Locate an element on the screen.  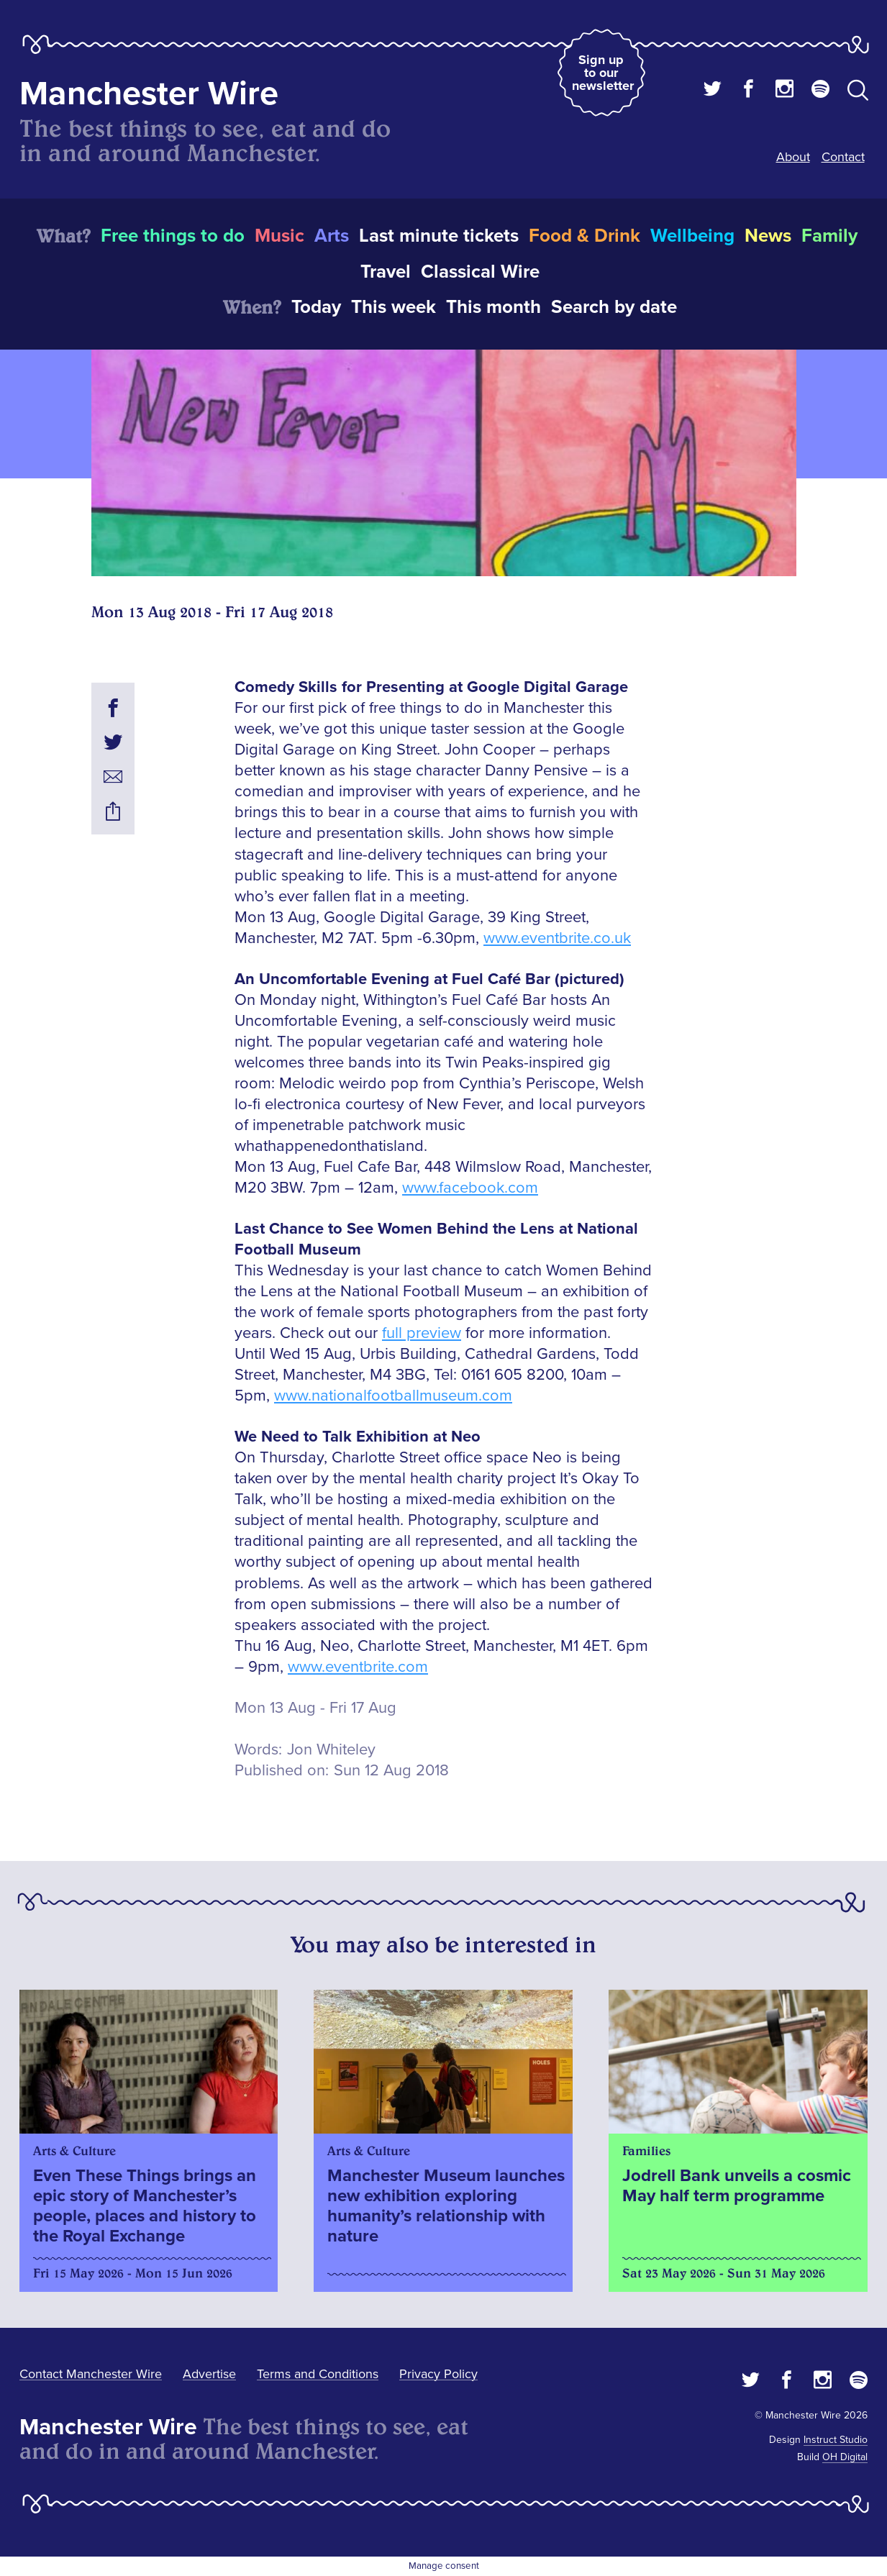
Sign up to our newsletter is located at coordinates (603, 73).